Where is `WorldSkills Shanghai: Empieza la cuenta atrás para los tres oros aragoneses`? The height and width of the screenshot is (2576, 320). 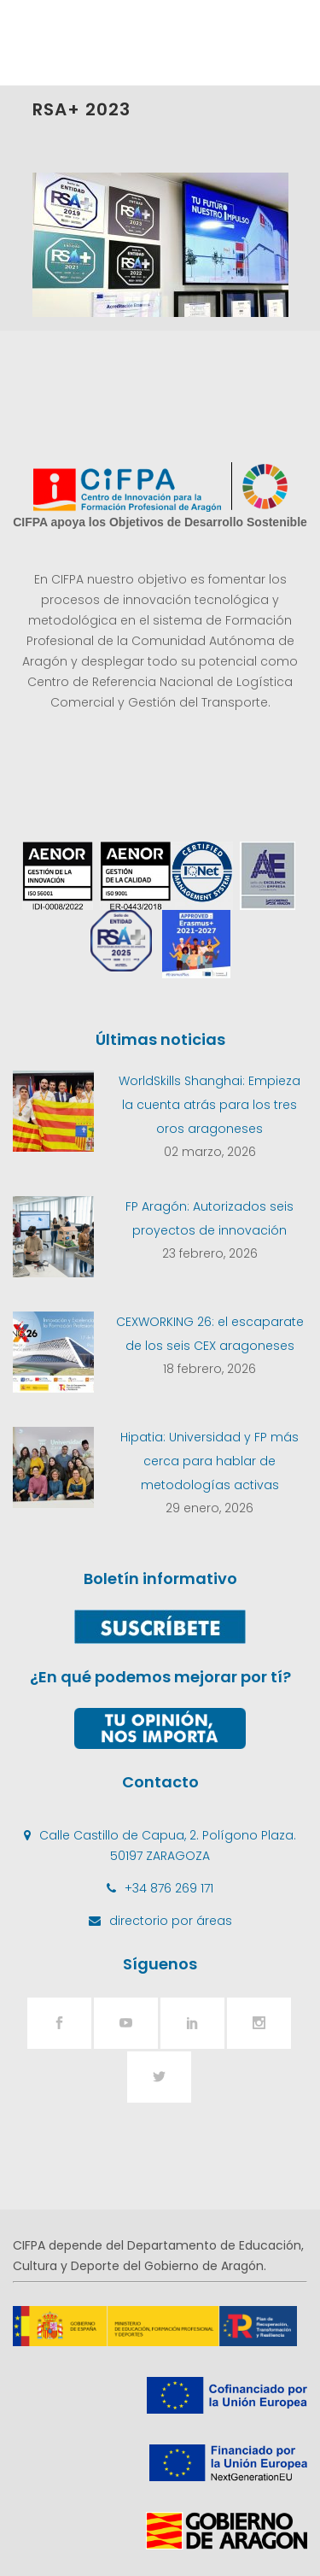 WorldSkills Shanghai: Empieza la cuenta atrás para los tres oros aragoneses is located at coordinates (209, 1104).